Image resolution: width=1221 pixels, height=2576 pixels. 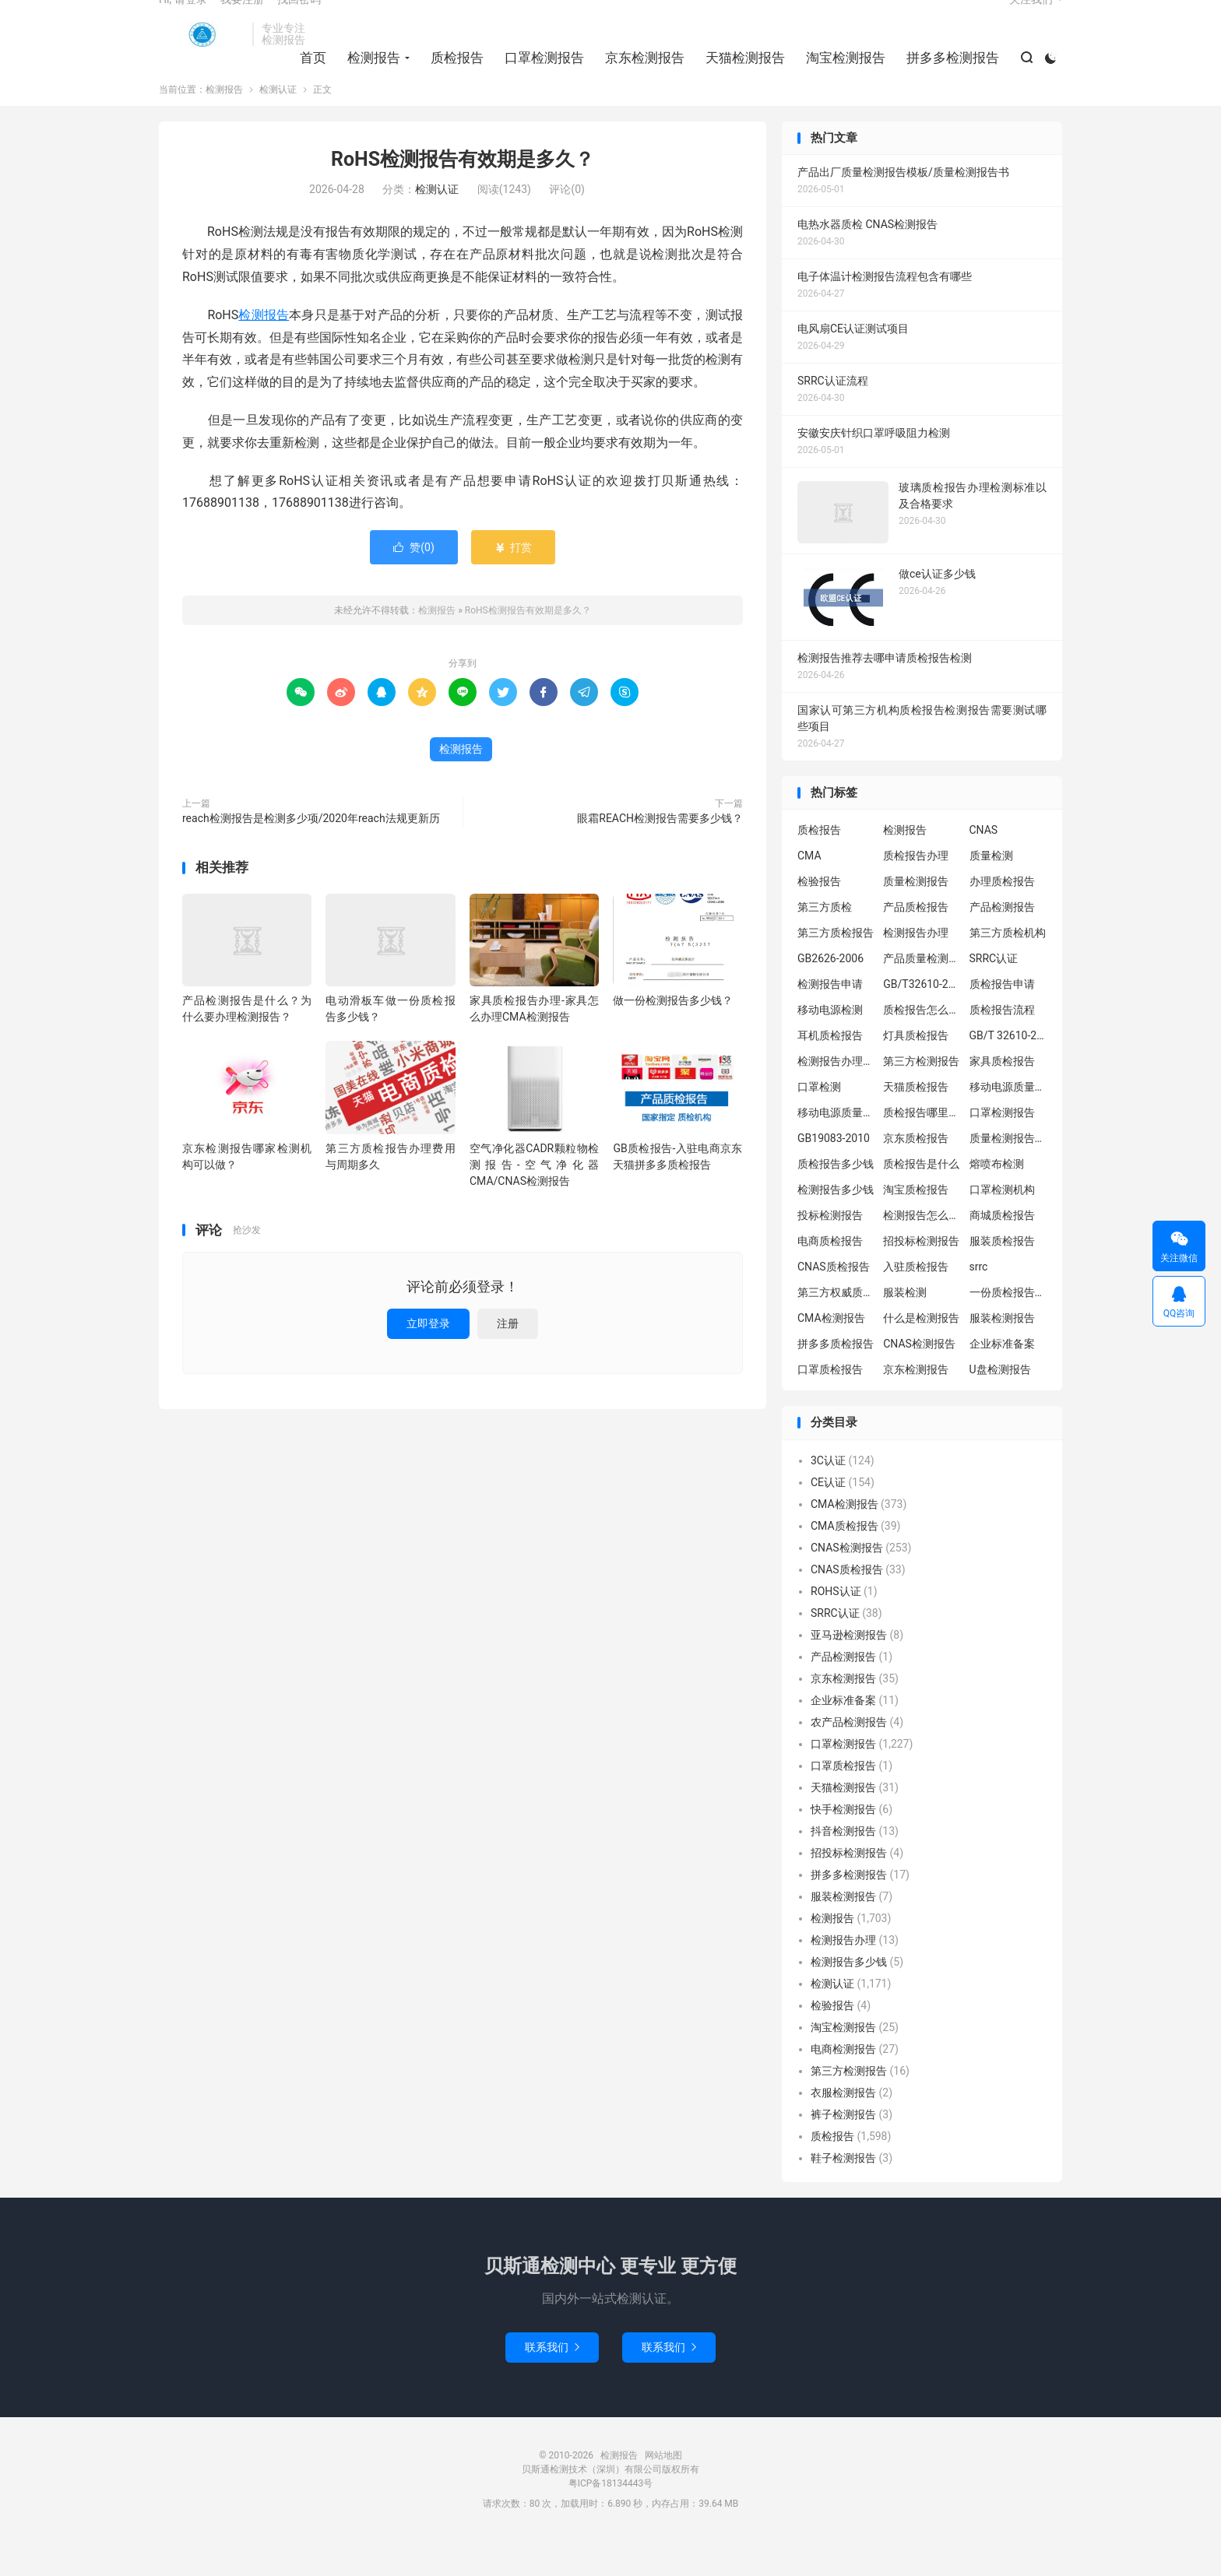 I want to click on 检测认证, so click(x=278, y=124).